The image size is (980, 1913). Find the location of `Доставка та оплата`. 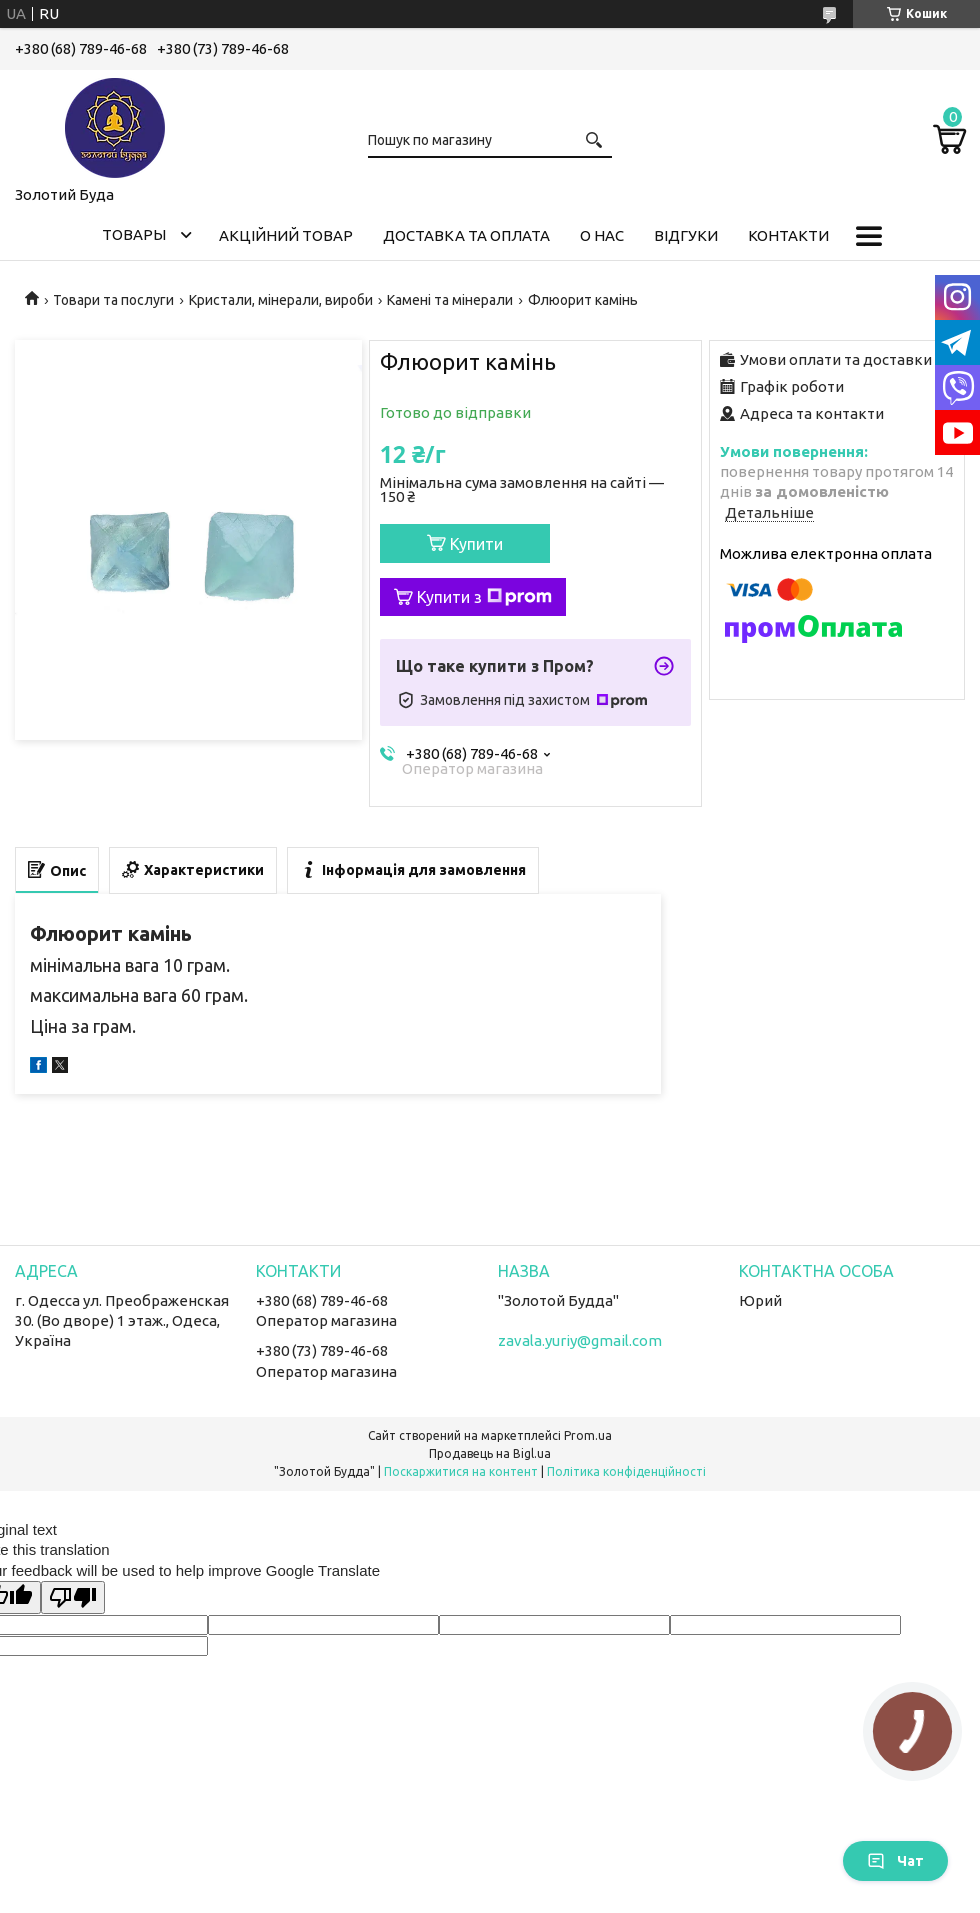

Доставка та оплата is located at coordinates (466, 235).